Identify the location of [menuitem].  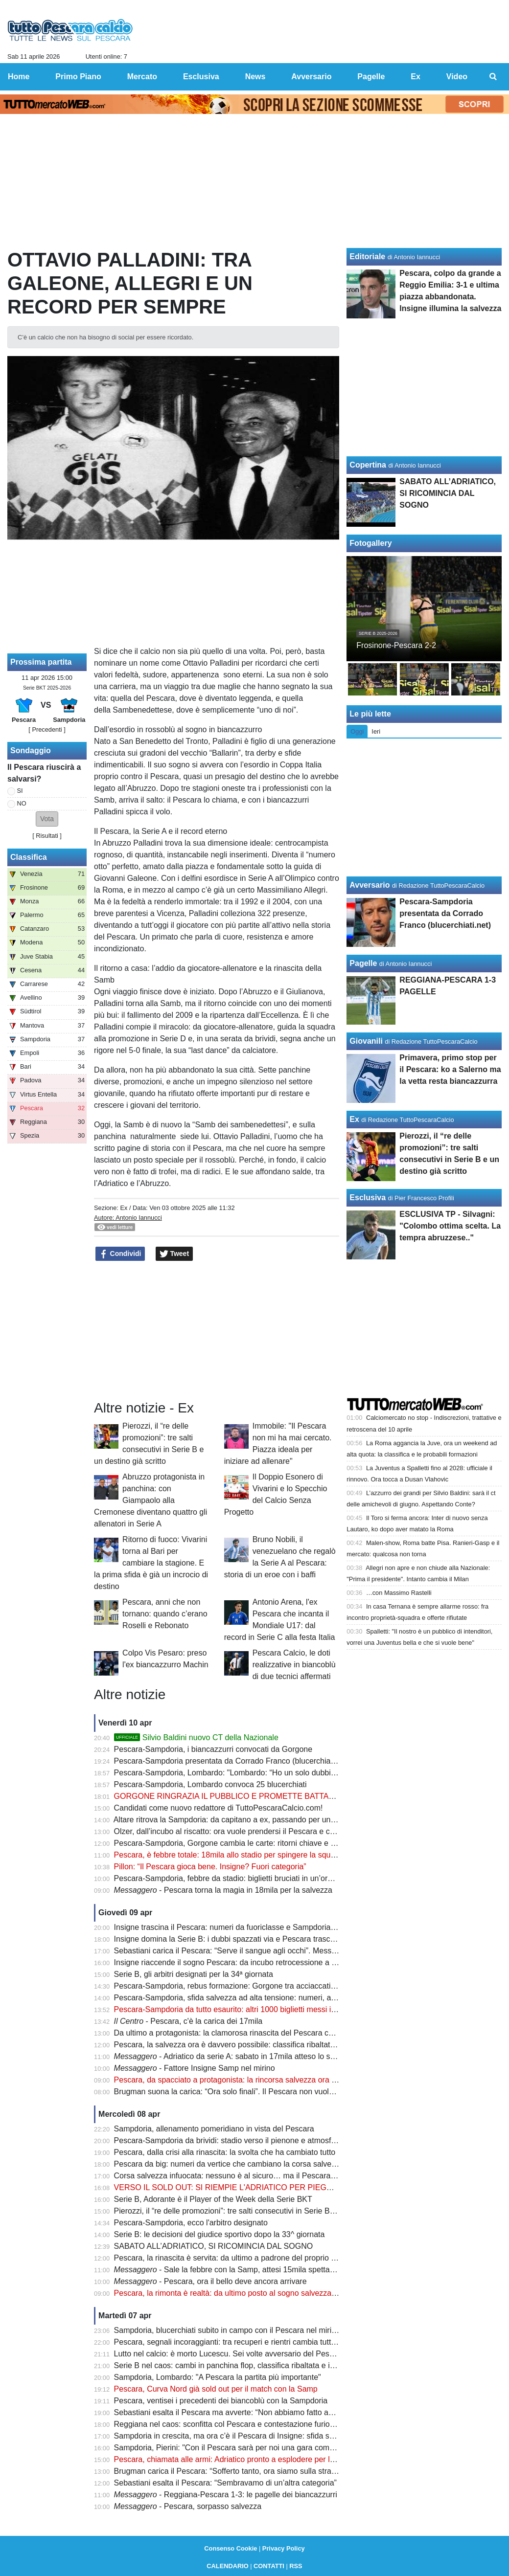
(493, 77).